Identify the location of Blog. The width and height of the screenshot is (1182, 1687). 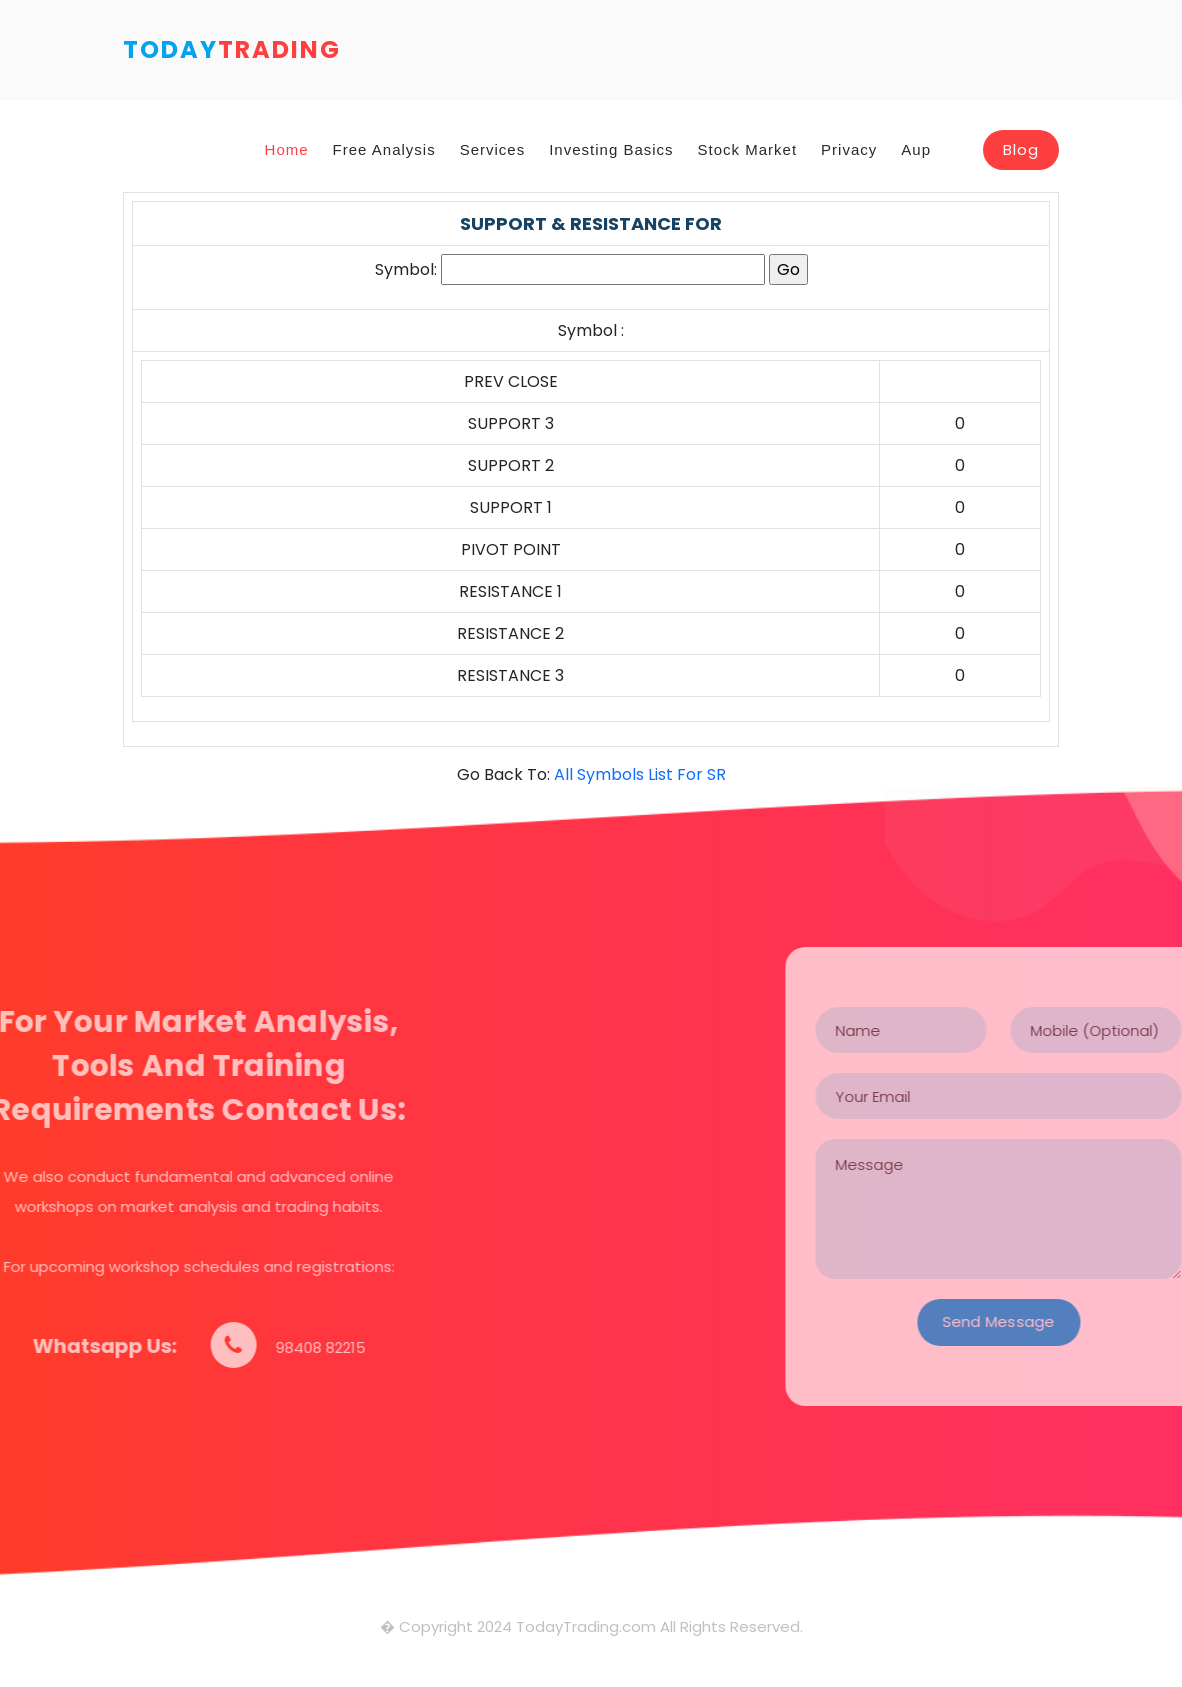
(1021, 149).